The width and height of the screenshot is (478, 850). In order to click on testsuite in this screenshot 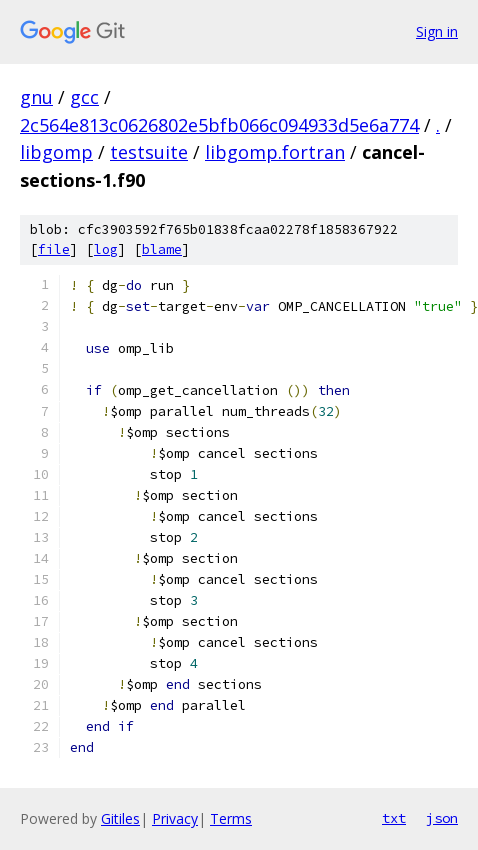, I will do `click(149, 152)`.